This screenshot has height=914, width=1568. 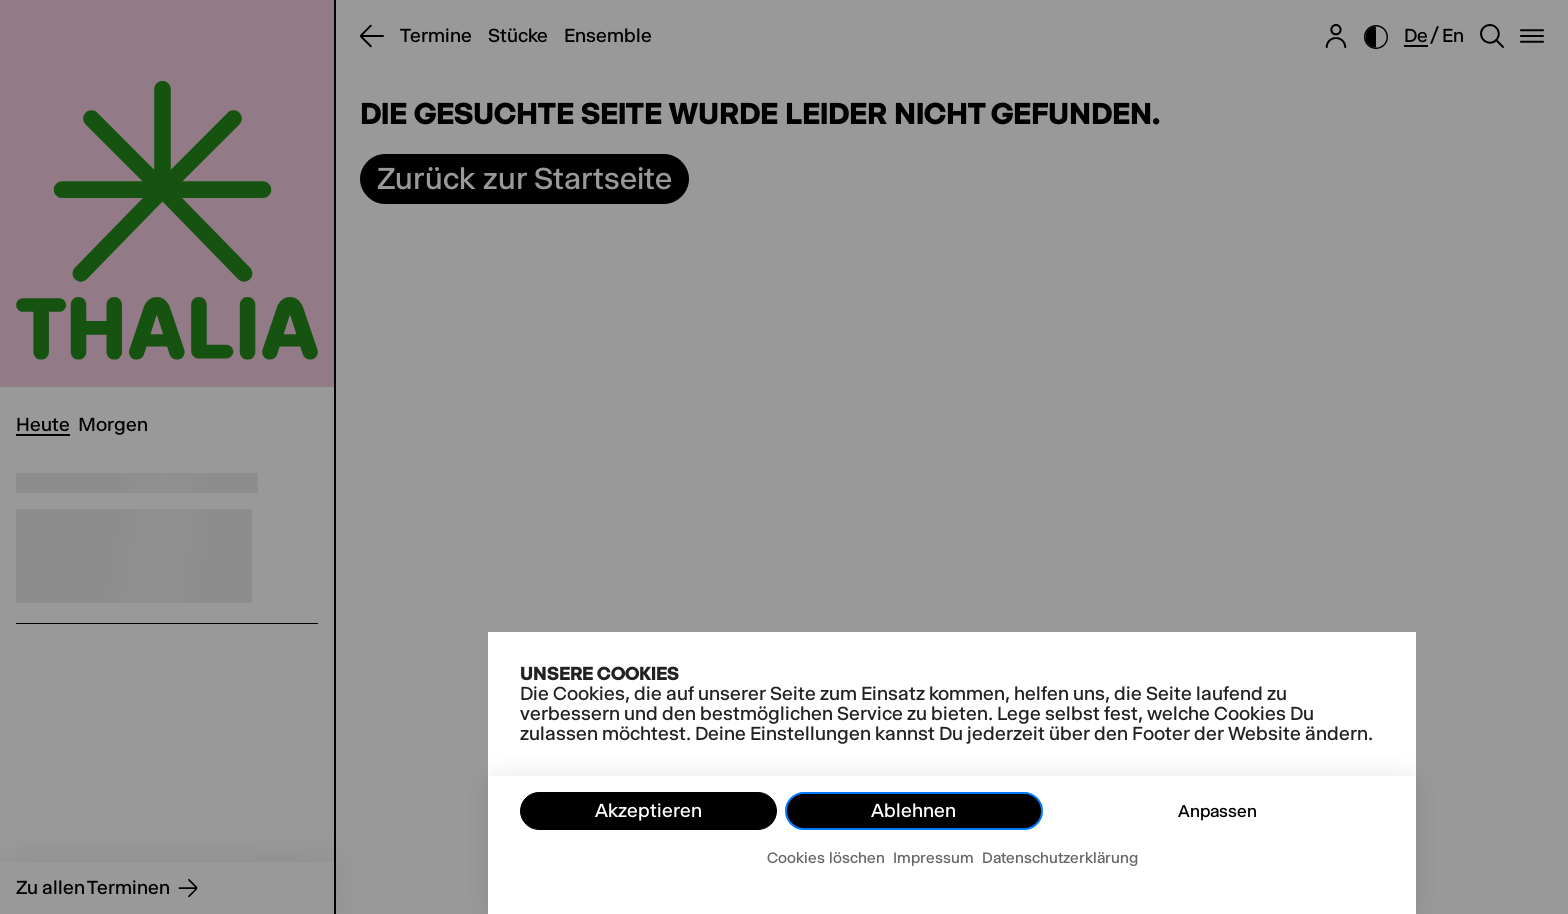 What do you see at coordinates (648, 810) in the screenshot?
I see `Akzeptieren` at bounding box center [648, 810].